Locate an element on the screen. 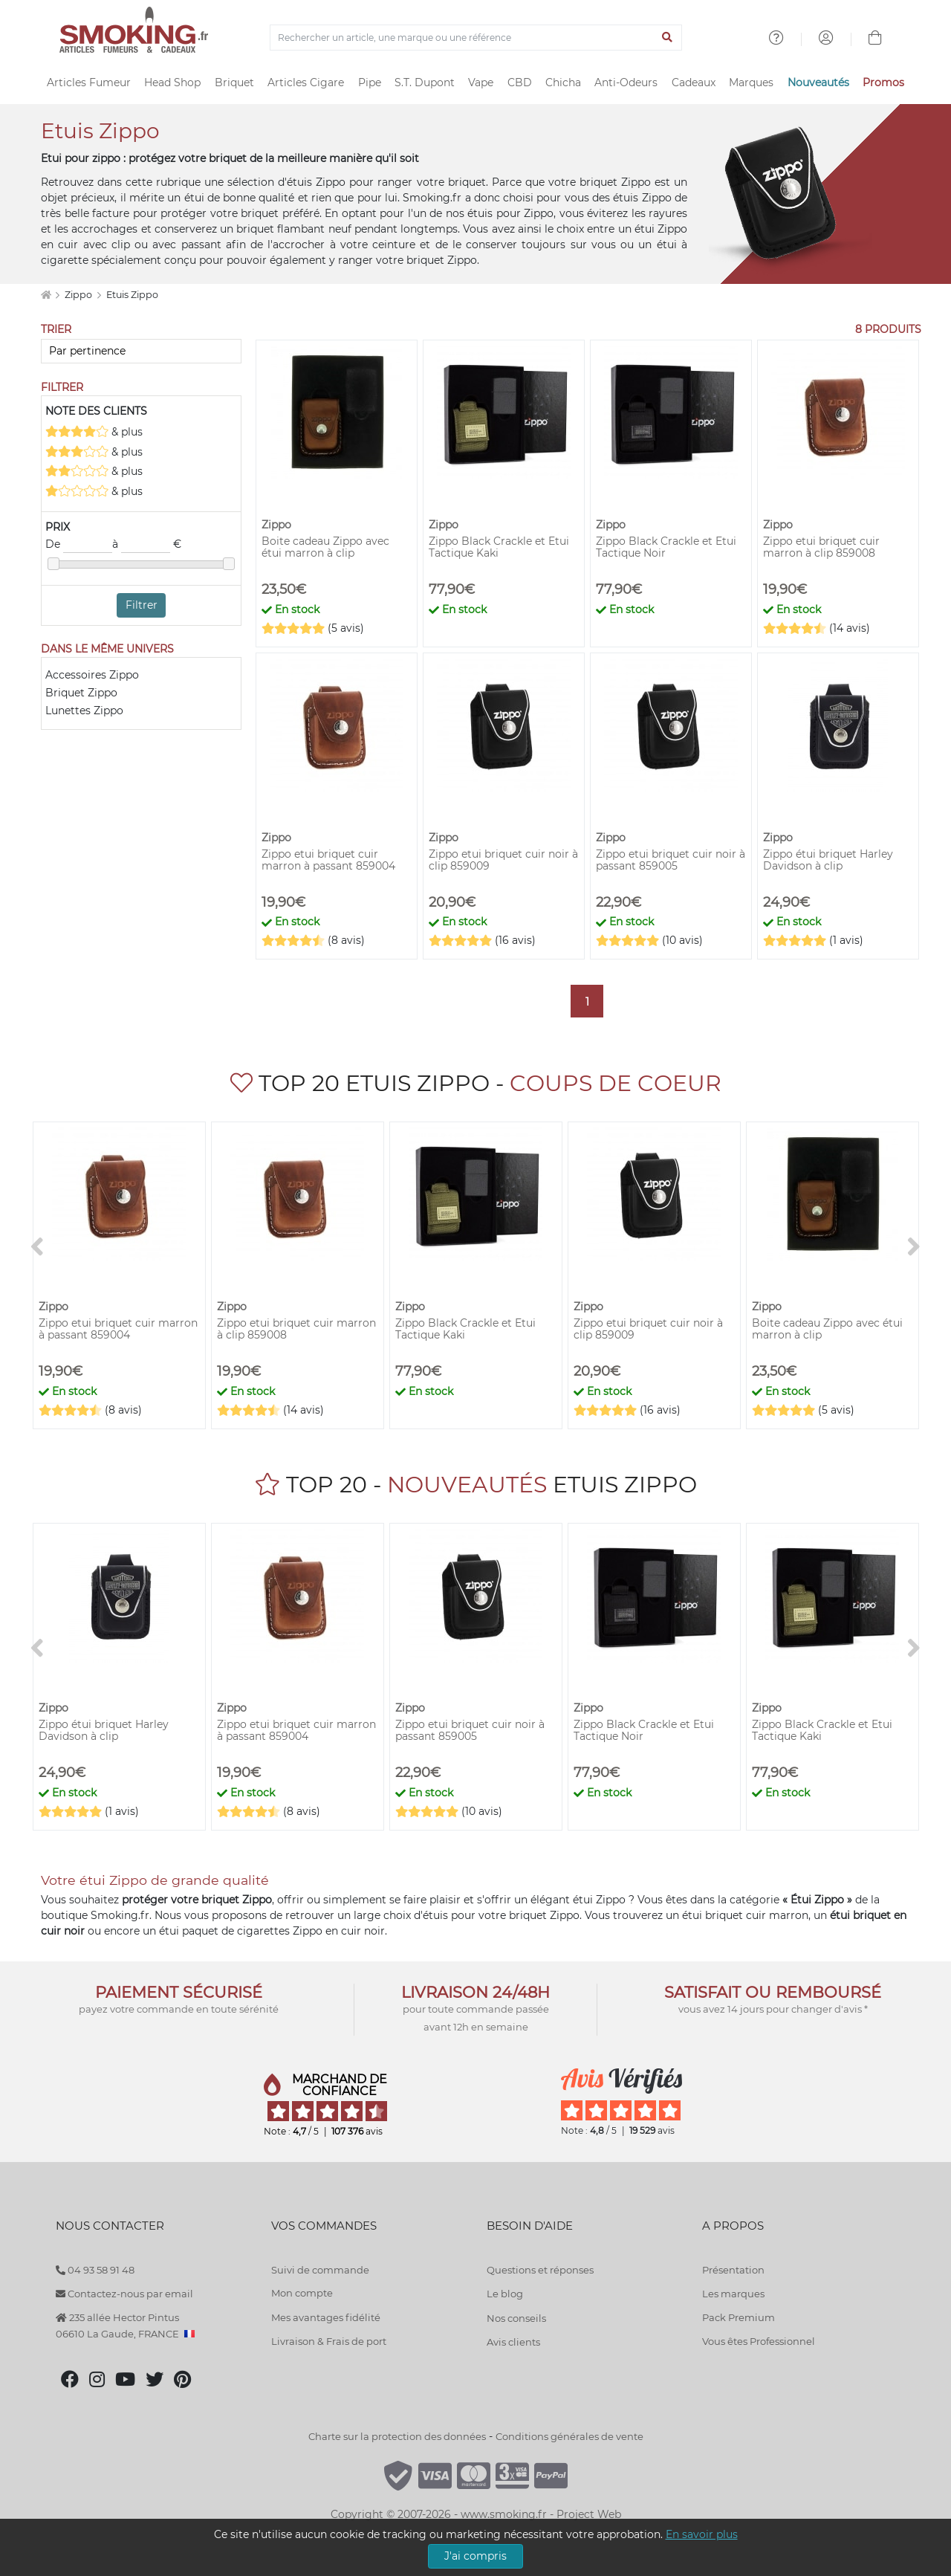  Présentation is located at coordinates (733, 2270).